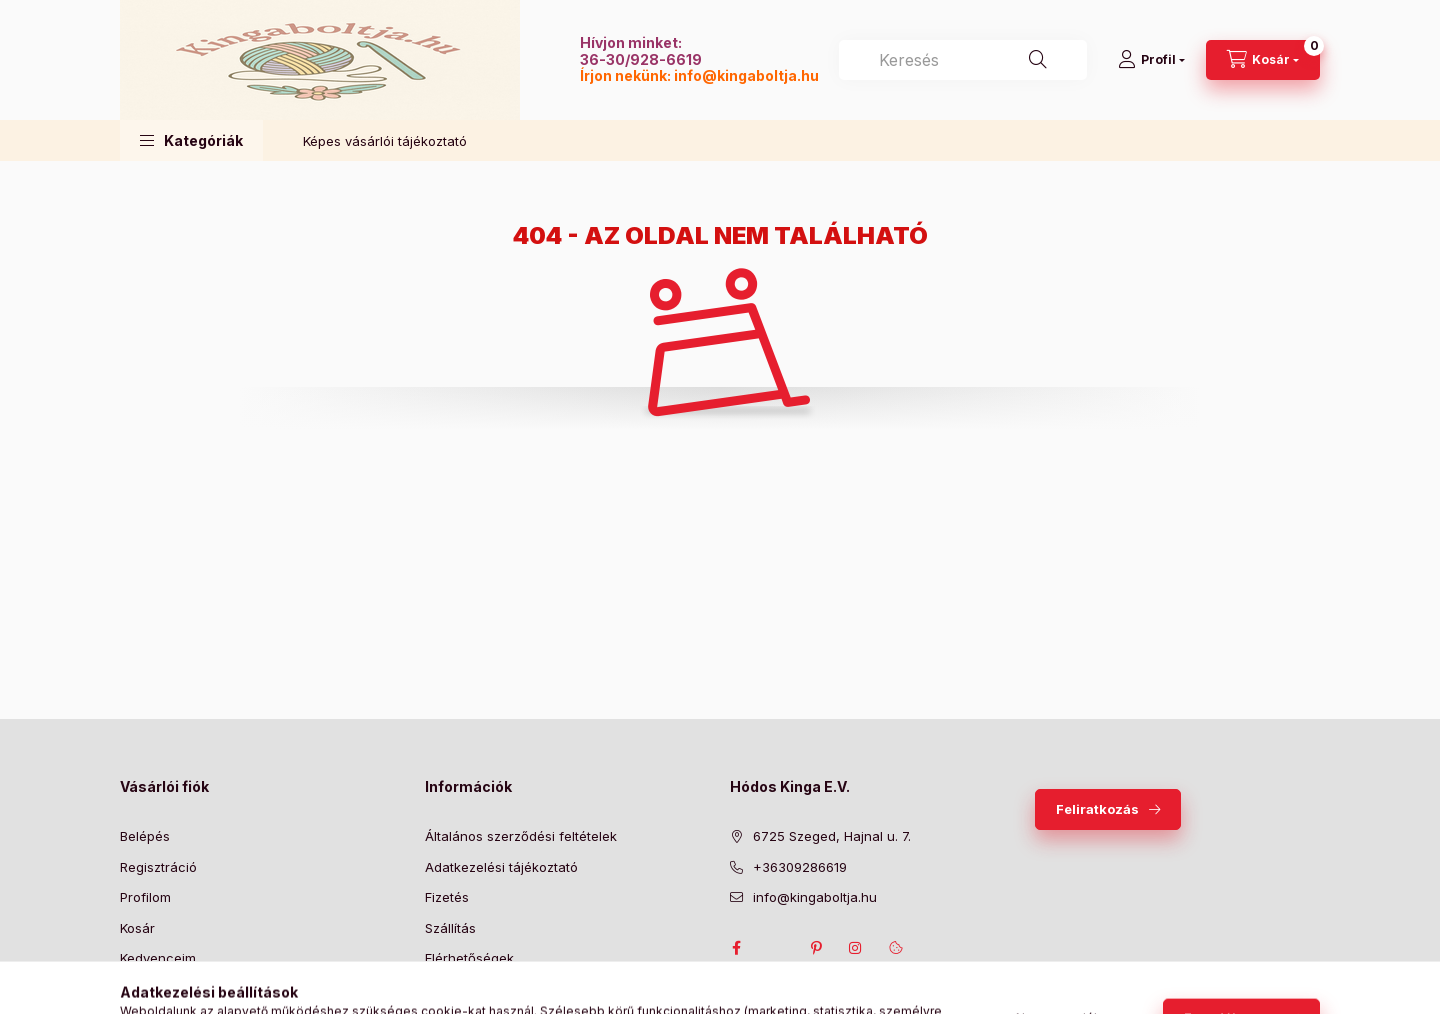  What do you see at coordinates (816, 948) in the screenshot?
I see `pinterest` at bounding box center [816, 948].